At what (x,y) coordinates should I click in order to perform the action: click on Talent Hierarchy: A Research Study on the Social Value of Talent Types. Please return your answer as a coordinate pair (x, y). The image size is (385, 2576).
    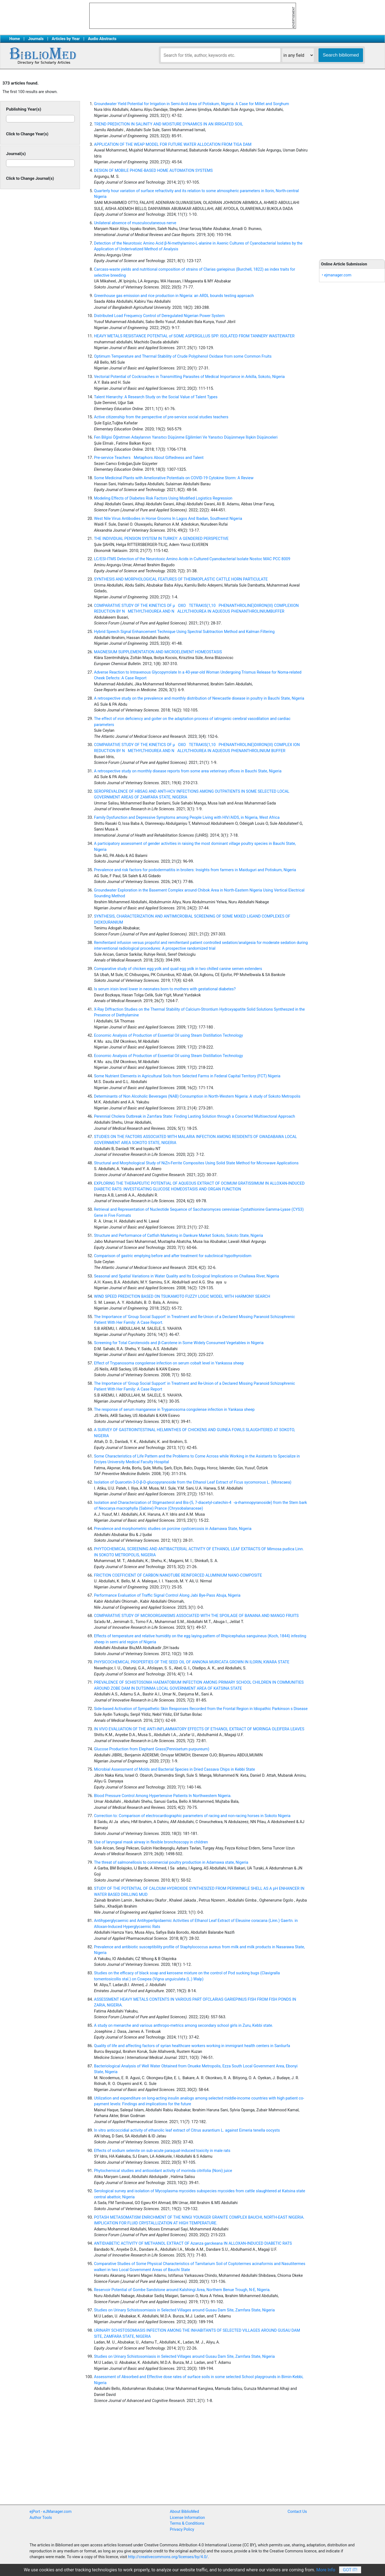
    Looking at the image, I should click on (155, 397).